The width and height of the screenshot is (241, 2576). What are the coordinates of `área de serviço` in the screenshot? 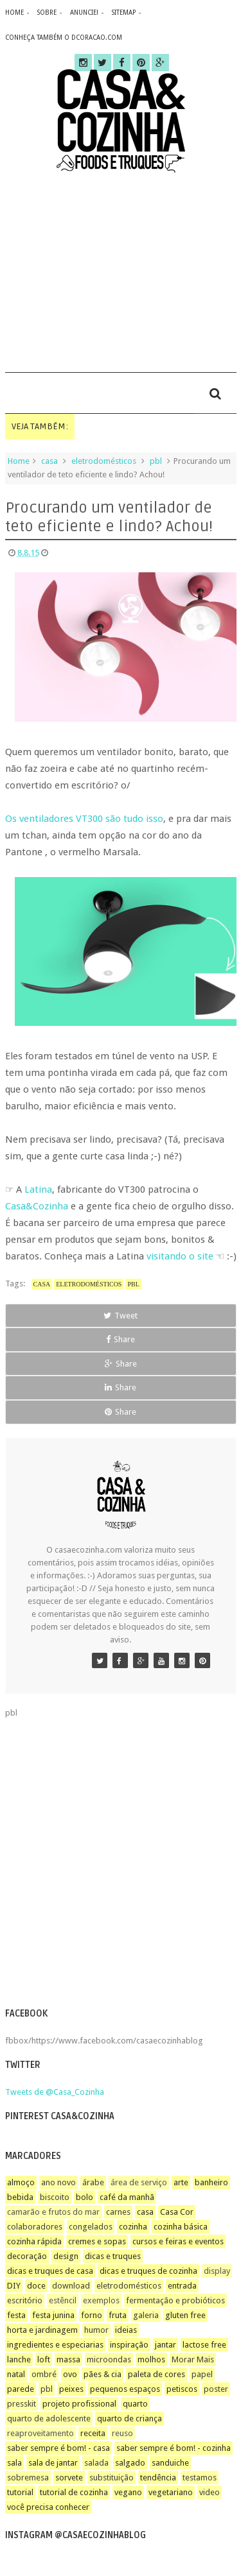 It's located at (139, 2182).